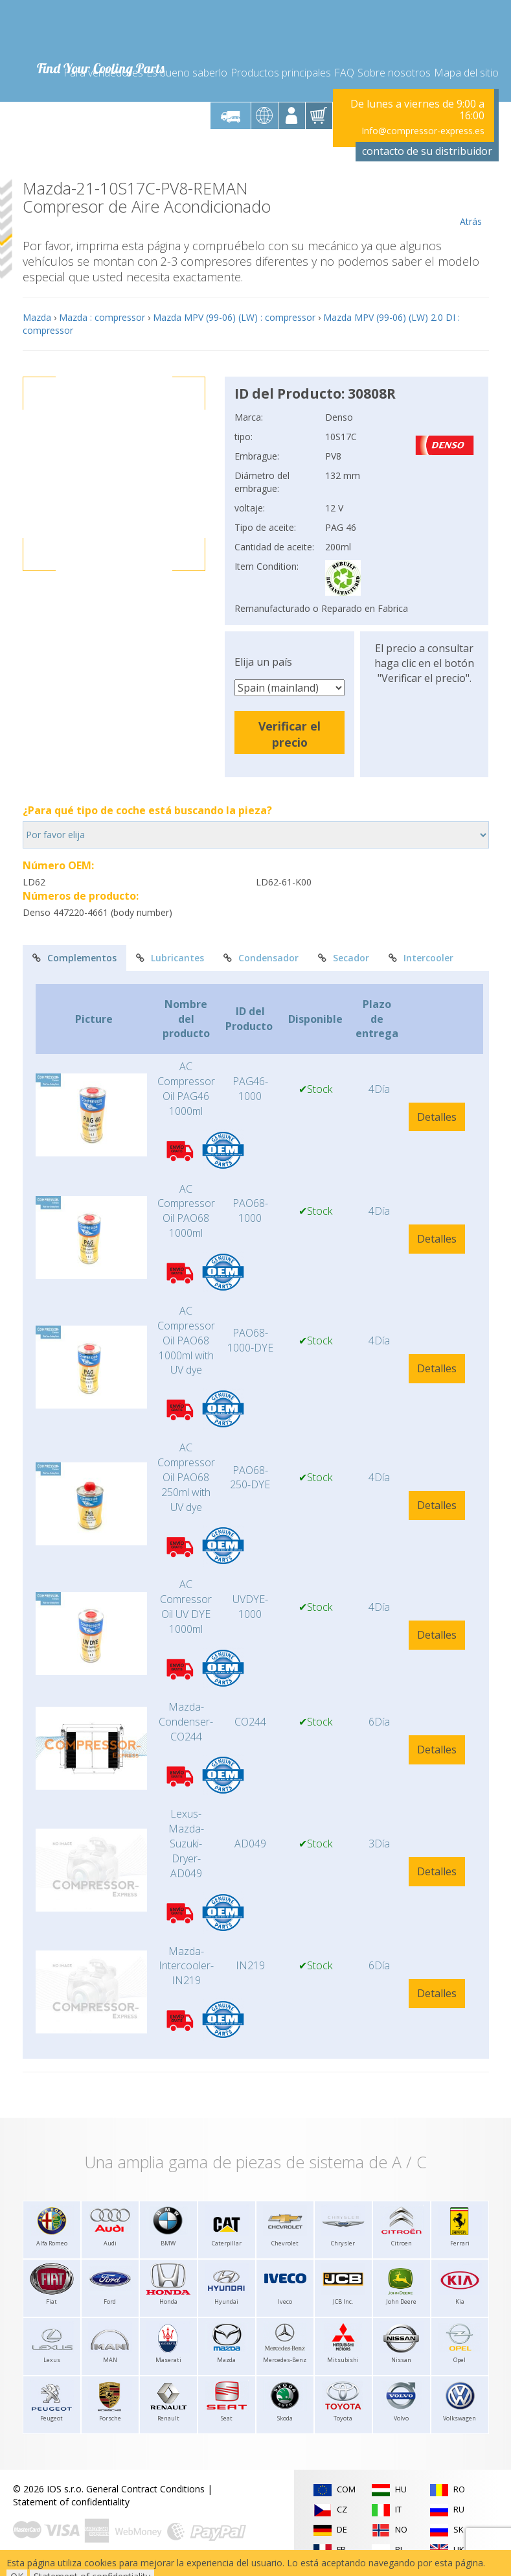  Describe the element at coordinates (289, 734) in the screenshot. I see `Verificar el precio` at that location.